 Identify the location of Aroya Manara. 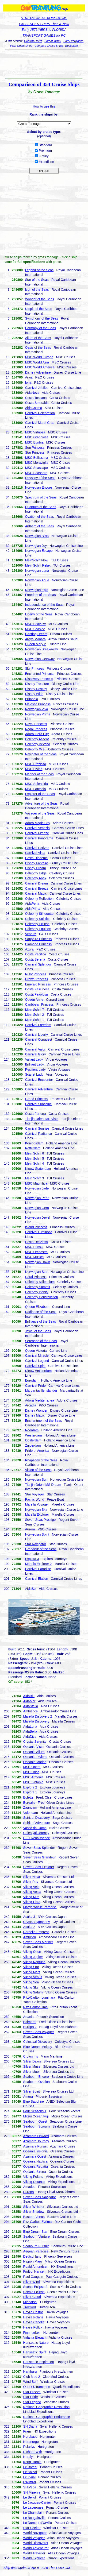
(35, 639).